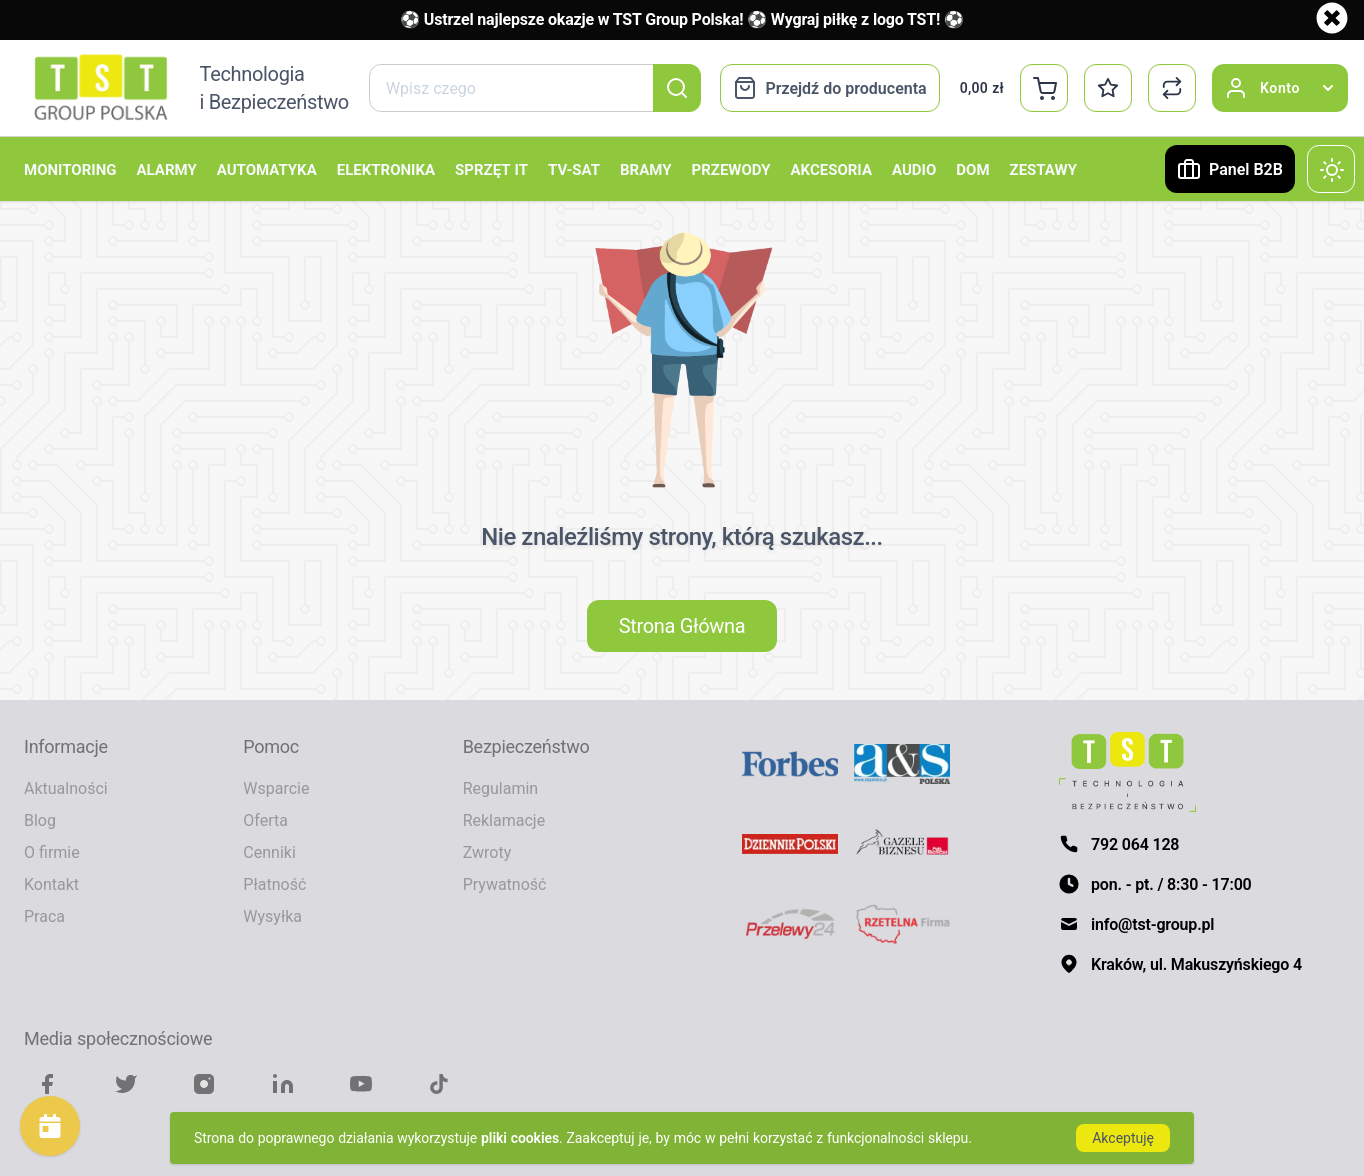 This screenshot has width=1364, height=1176. What do you see at coordinates (520, 1137) in the screenshot?
I see `pliki cookies` at bounding box center [520, 1137].